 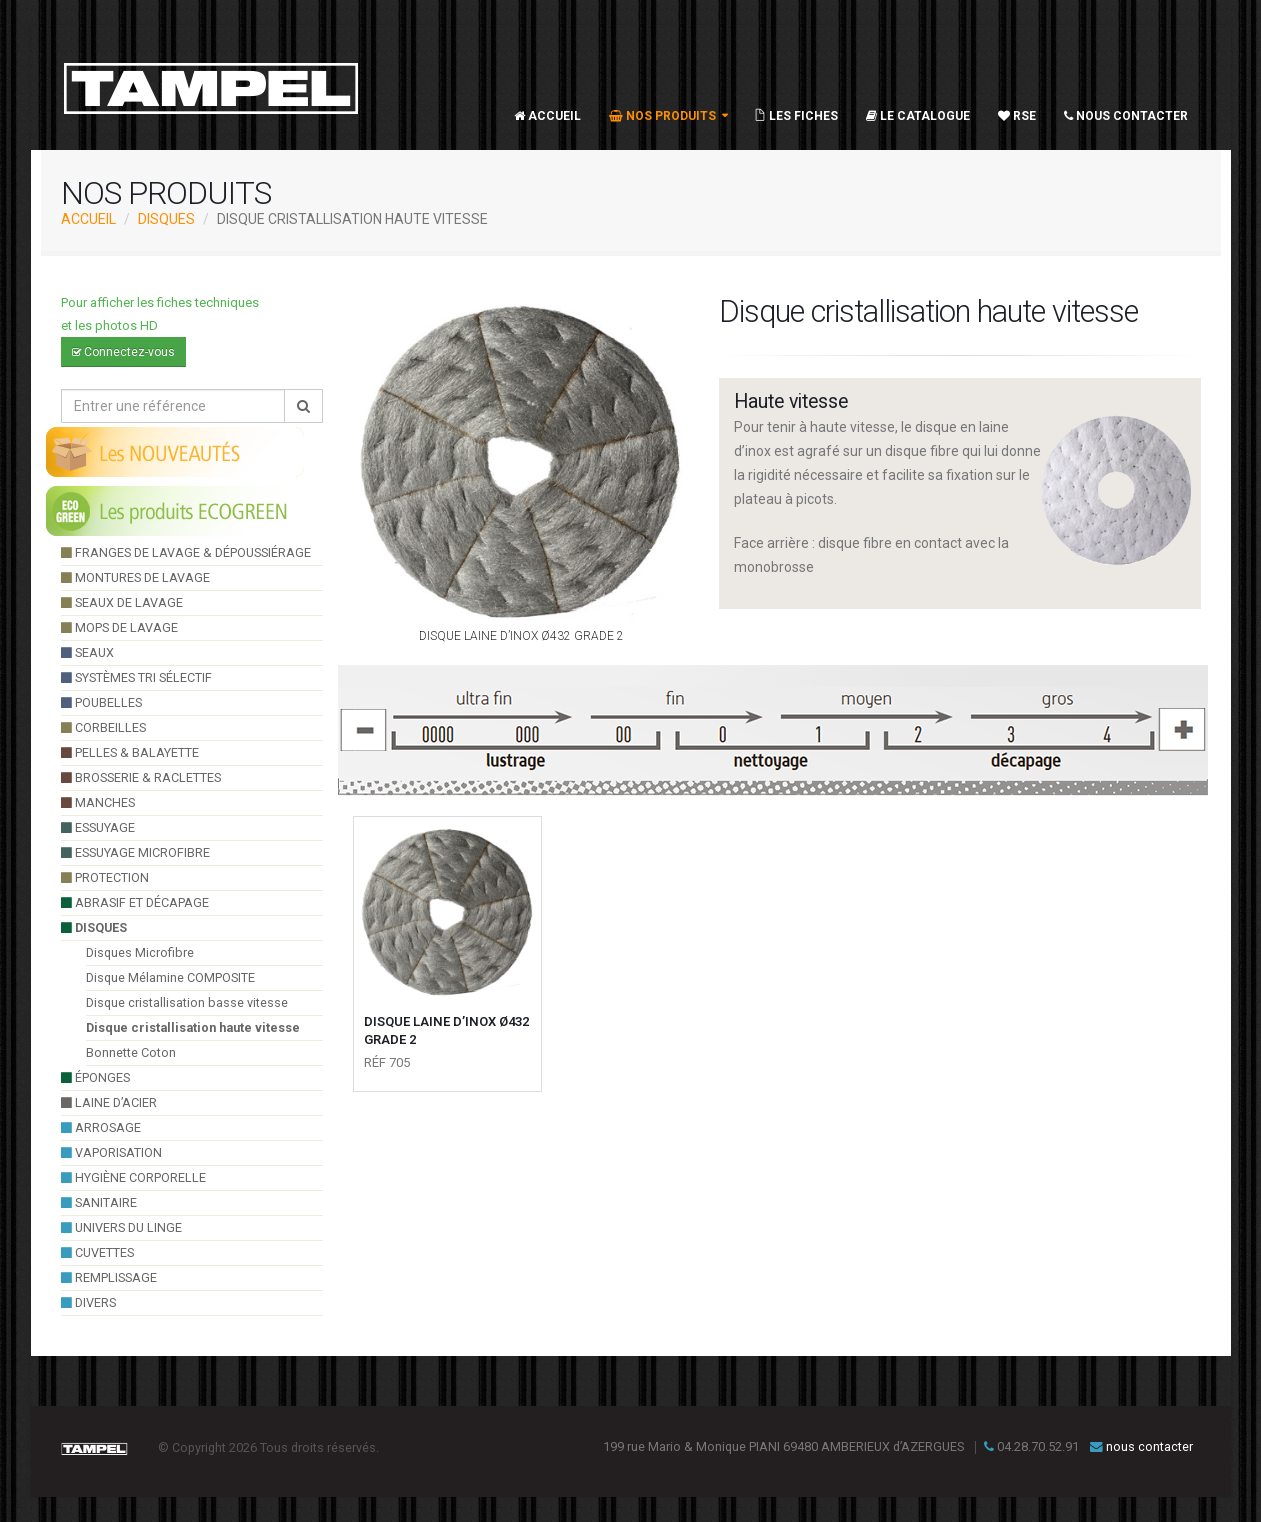 What do you see at coordinates (187, 1002) in the screenshot?
I see `Disque cristallisation basse vitesse` at bounding box center [187, 1002].